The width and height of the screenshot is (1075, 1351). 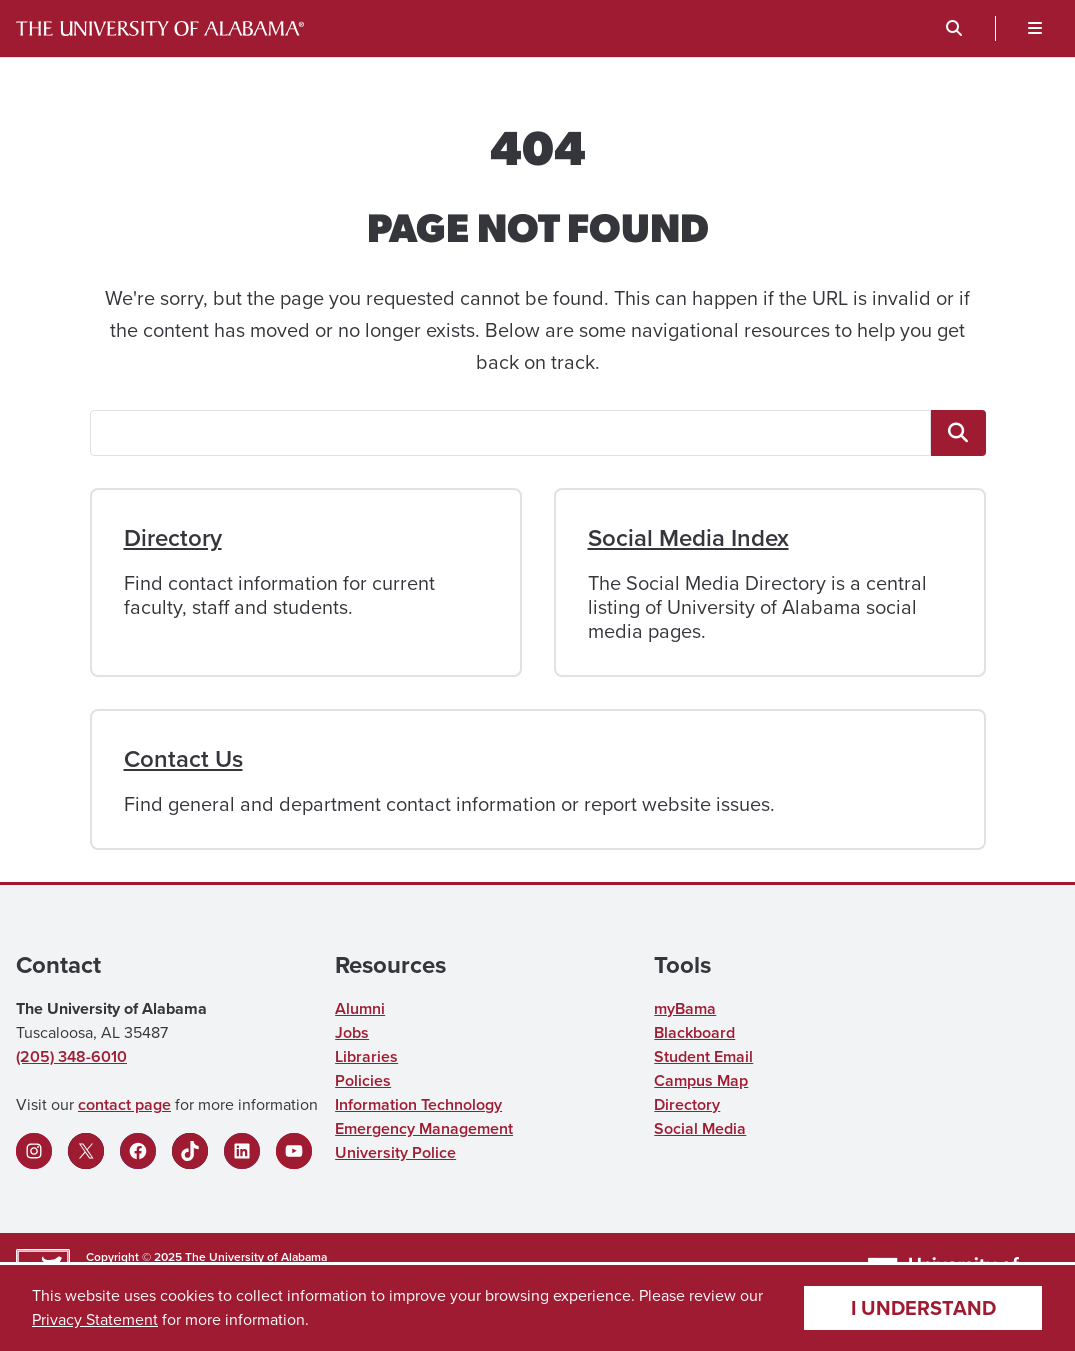 I want to click on I understand, so click(x=923, y=1308).